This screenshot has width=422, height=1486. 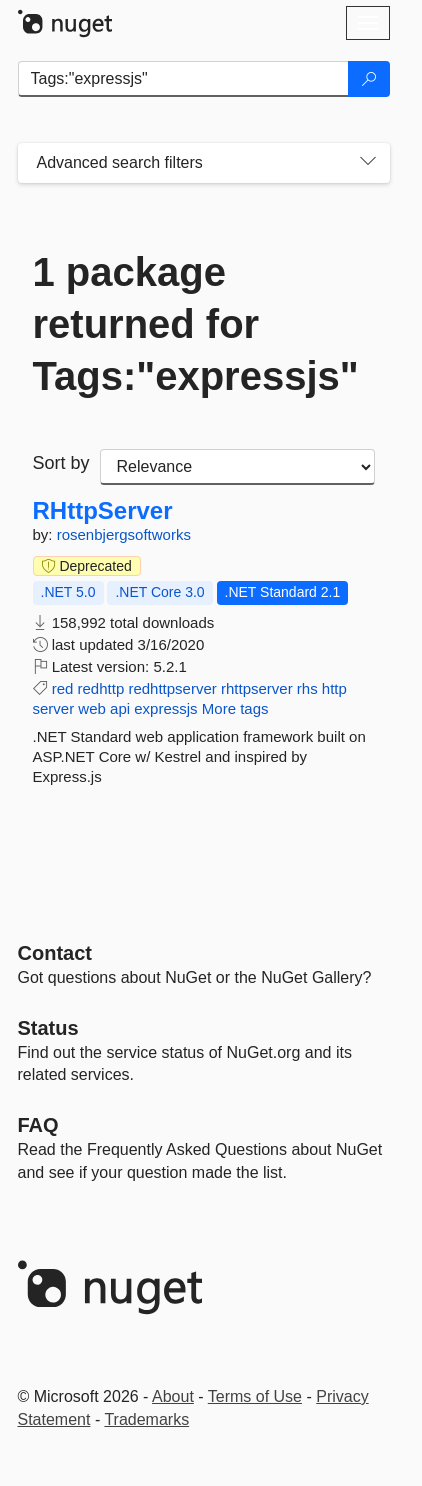 I want to click on api, so click(x=120, y=708).